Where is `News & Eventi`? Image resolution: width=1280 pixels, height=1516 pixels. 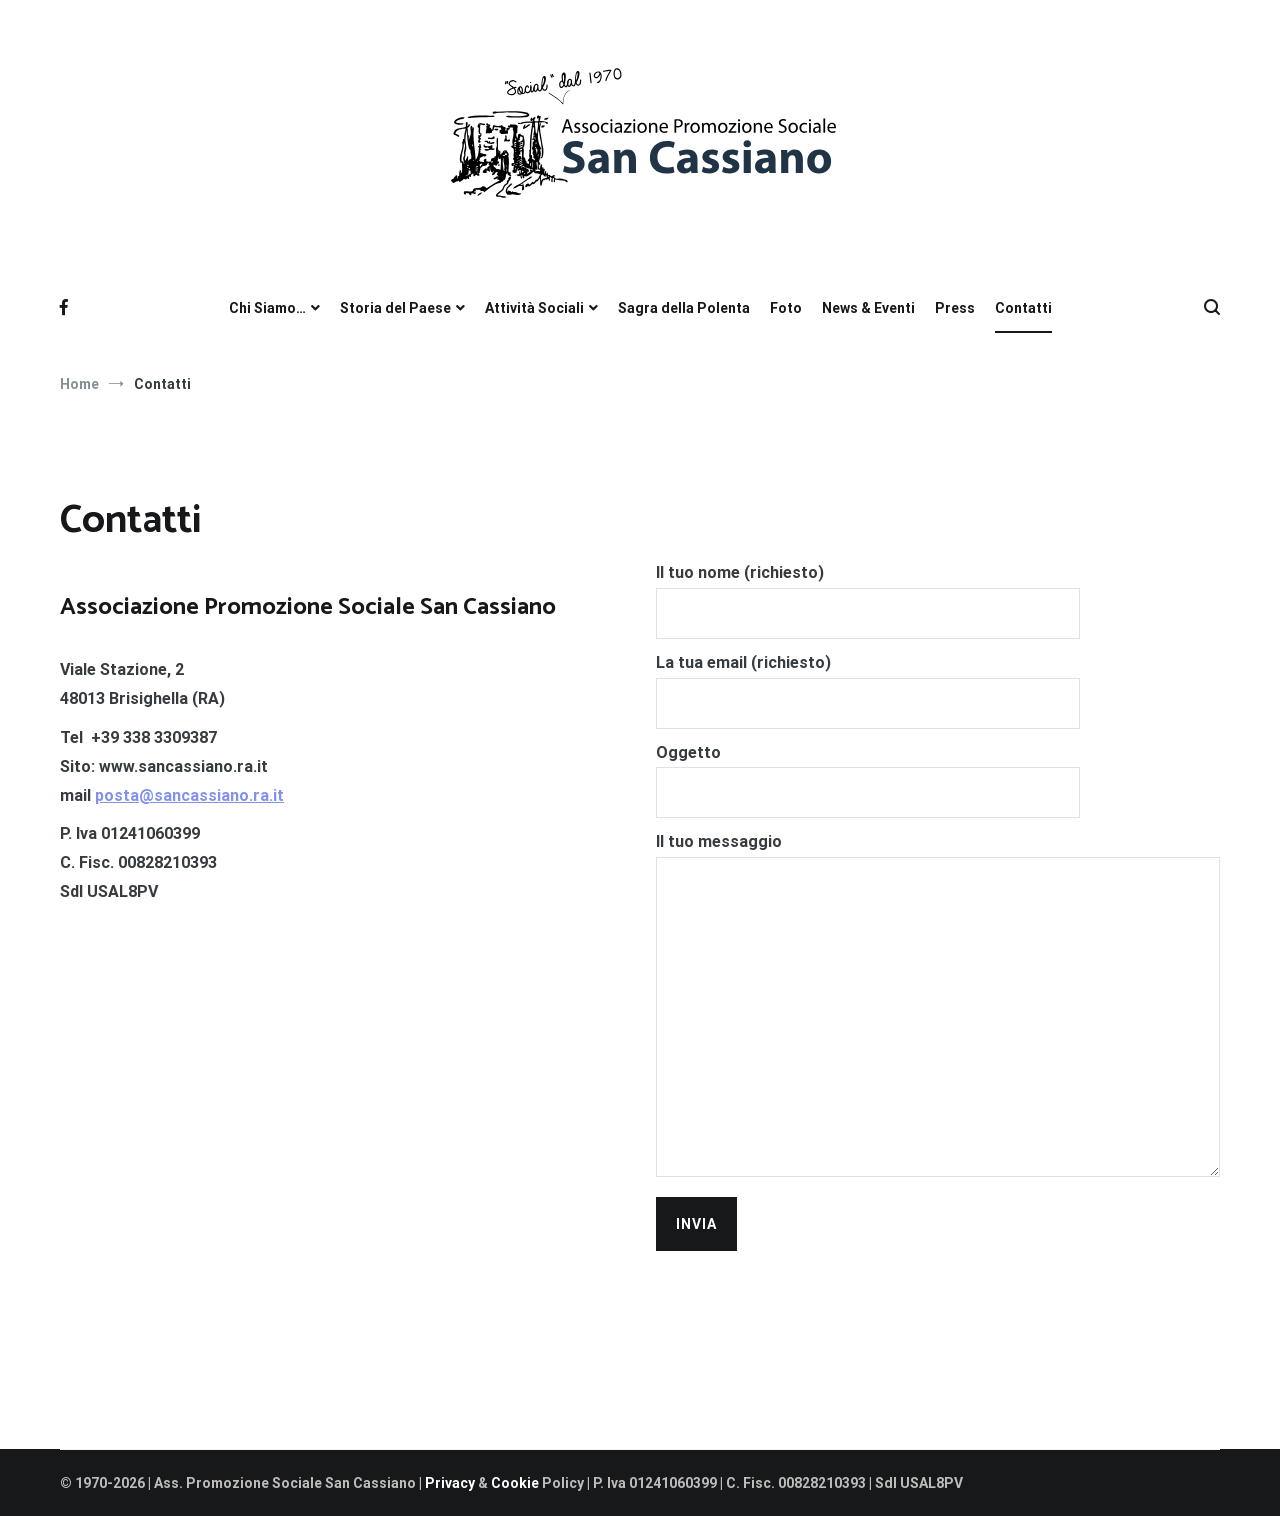 News & Eventi is located at coordinates (868, 308).